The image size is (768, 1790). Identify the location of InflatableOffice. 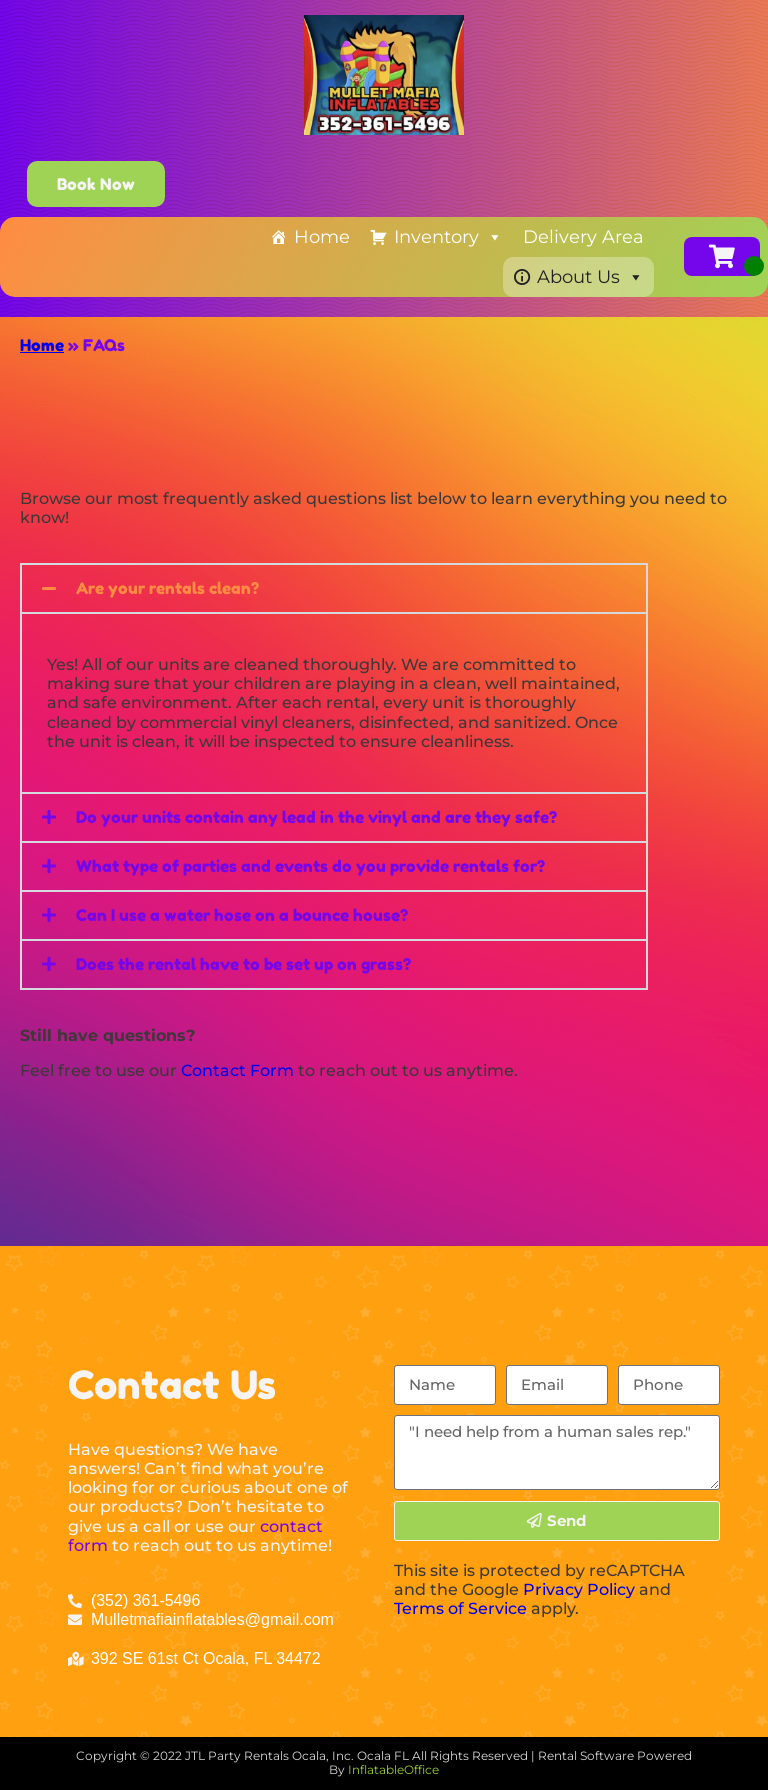
(393, 1769).